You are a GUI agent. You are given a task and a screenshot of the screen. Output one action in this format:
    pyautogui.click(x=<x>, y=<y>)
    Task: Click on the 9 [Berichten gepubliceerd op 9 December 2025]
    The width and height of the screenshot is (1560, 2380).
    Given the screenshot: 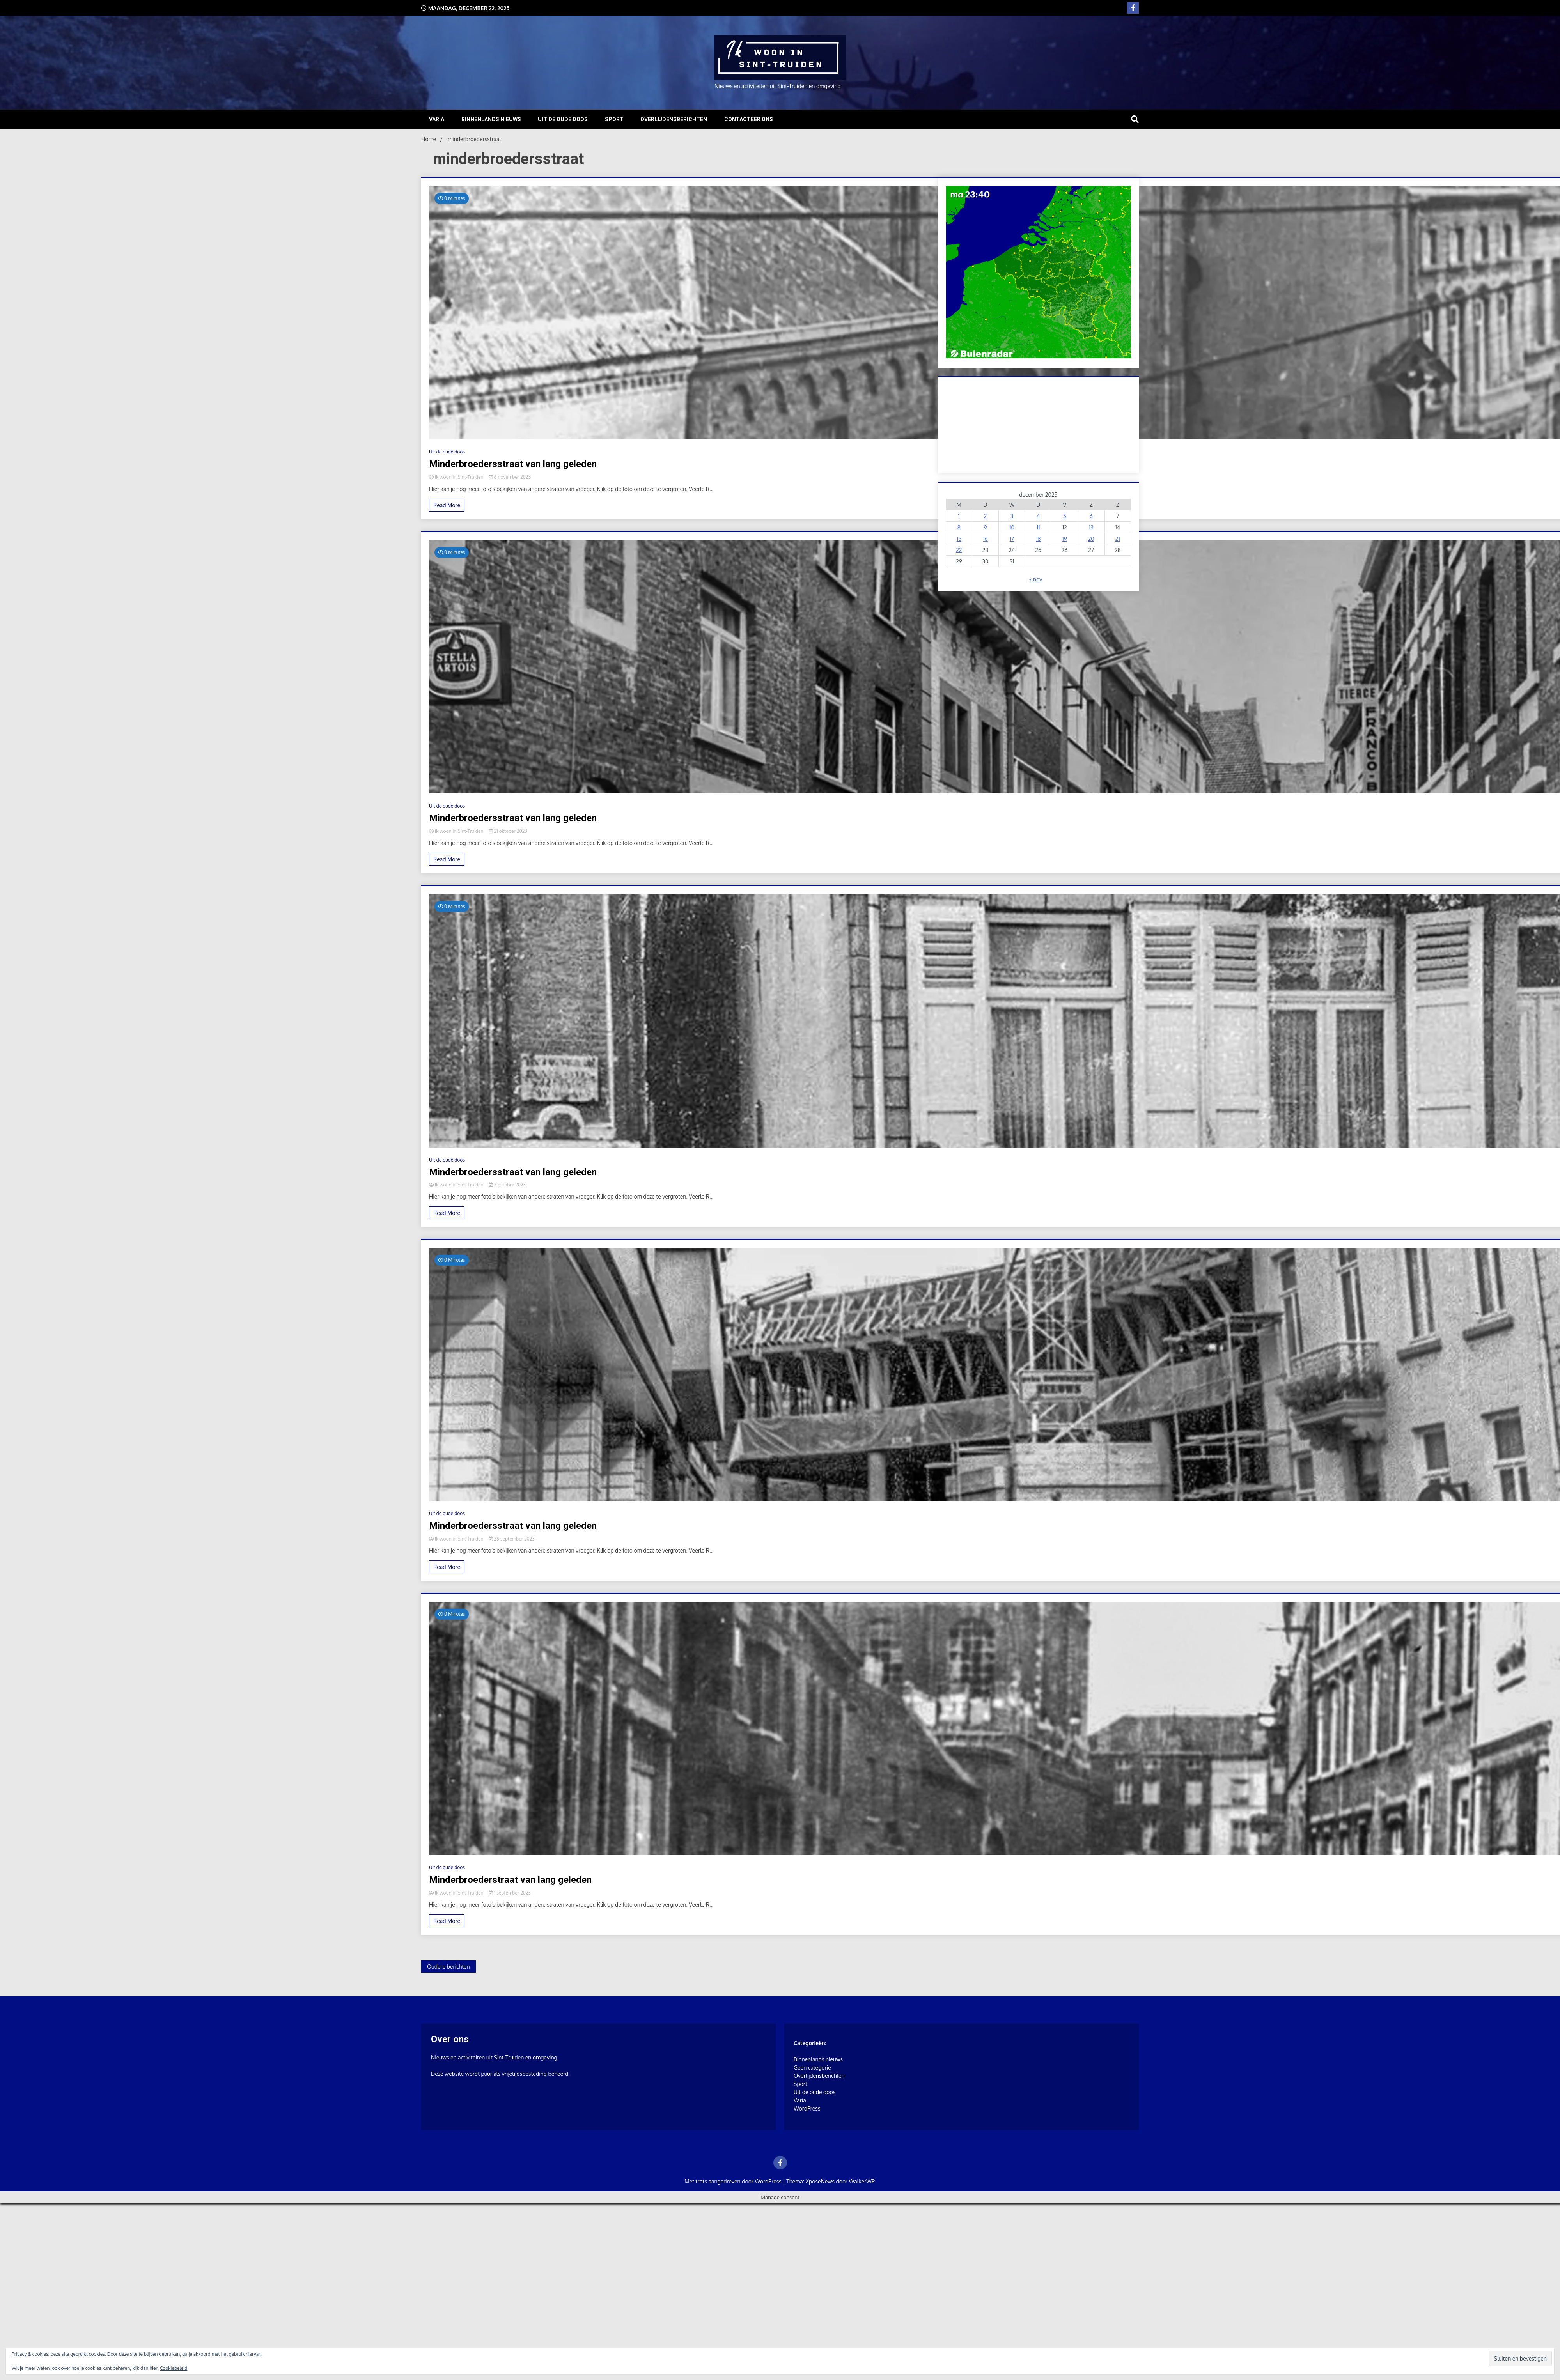 What is the action you would take?
    pyautogui.click(x=985, y=527)
    